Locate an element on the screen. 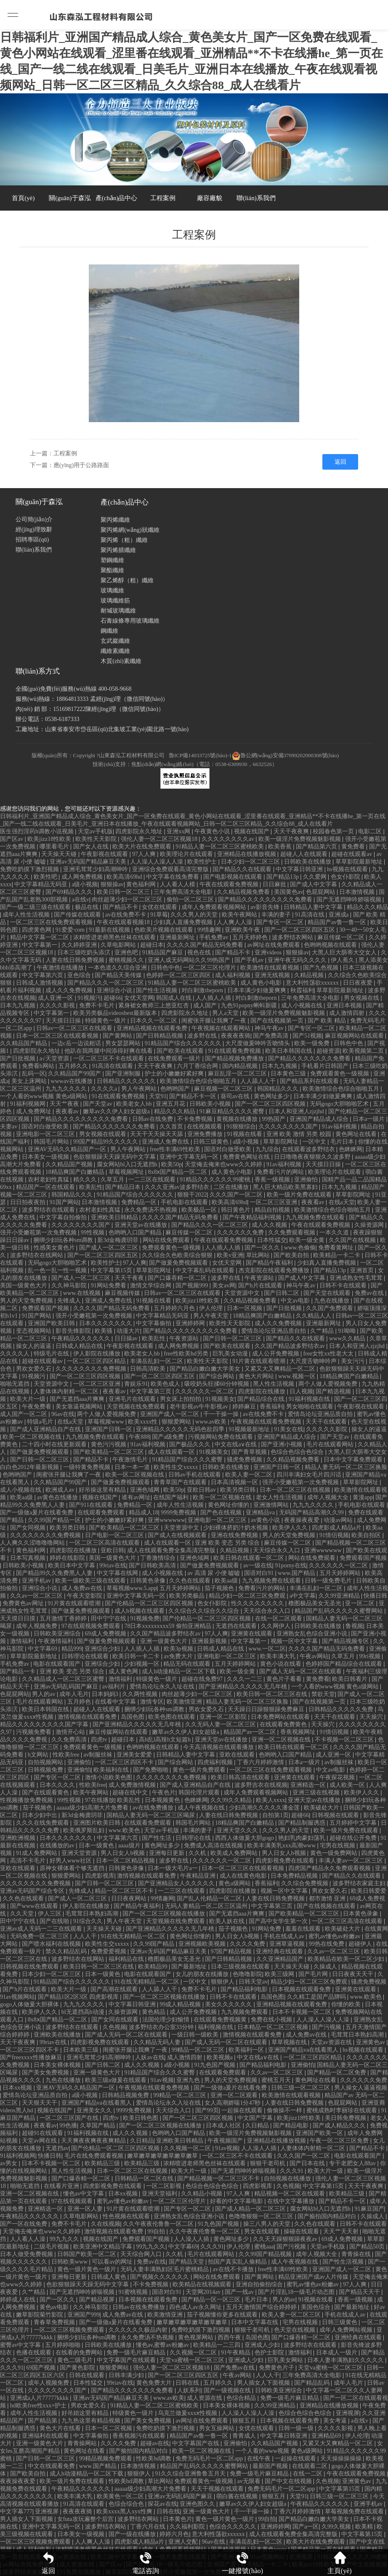 Image resolution: width=388 pixels, height=2576 pixels. 成人在线黄色电影 is located at coordinates (244, 1876).